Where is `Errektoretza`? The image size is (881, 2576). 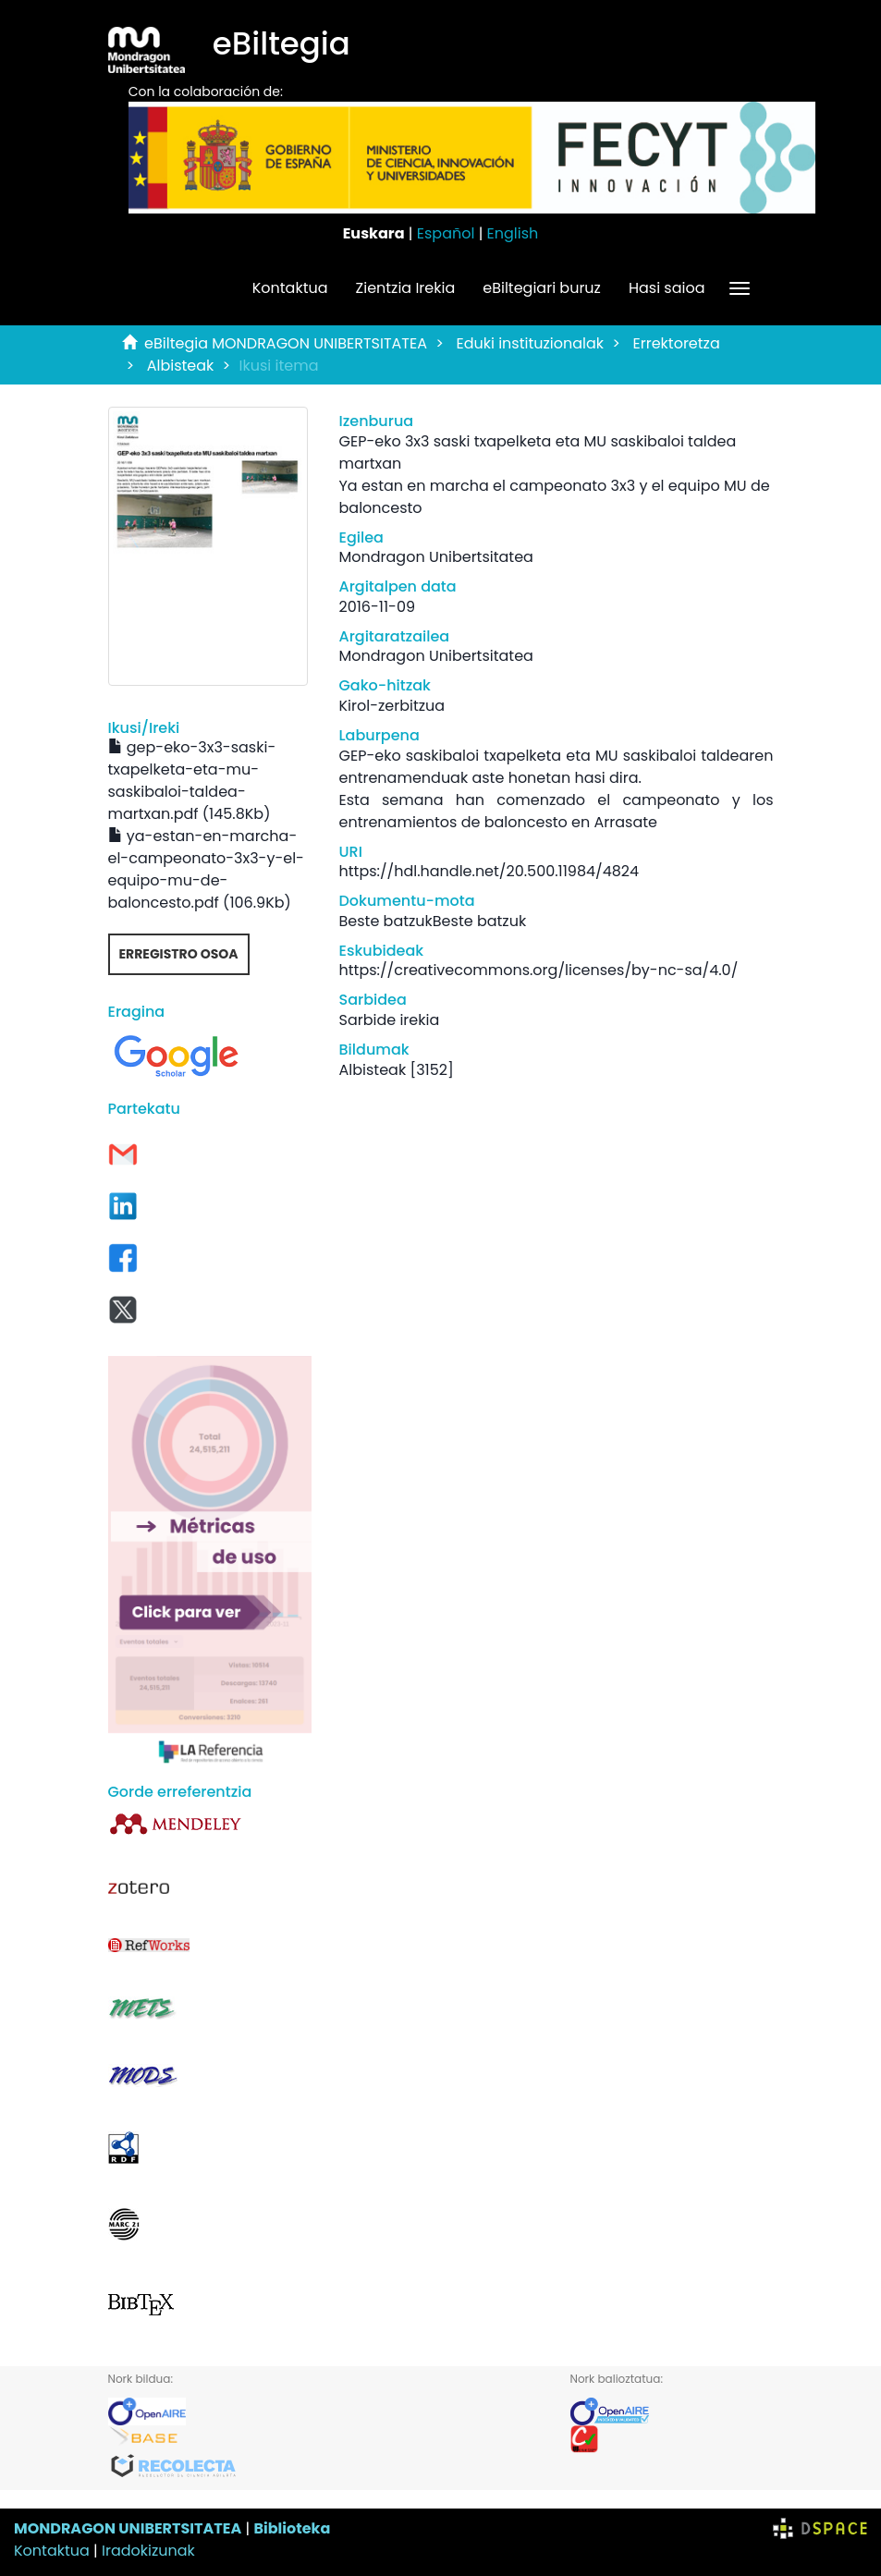
Errektoretza is located at coordinates (676, 343).